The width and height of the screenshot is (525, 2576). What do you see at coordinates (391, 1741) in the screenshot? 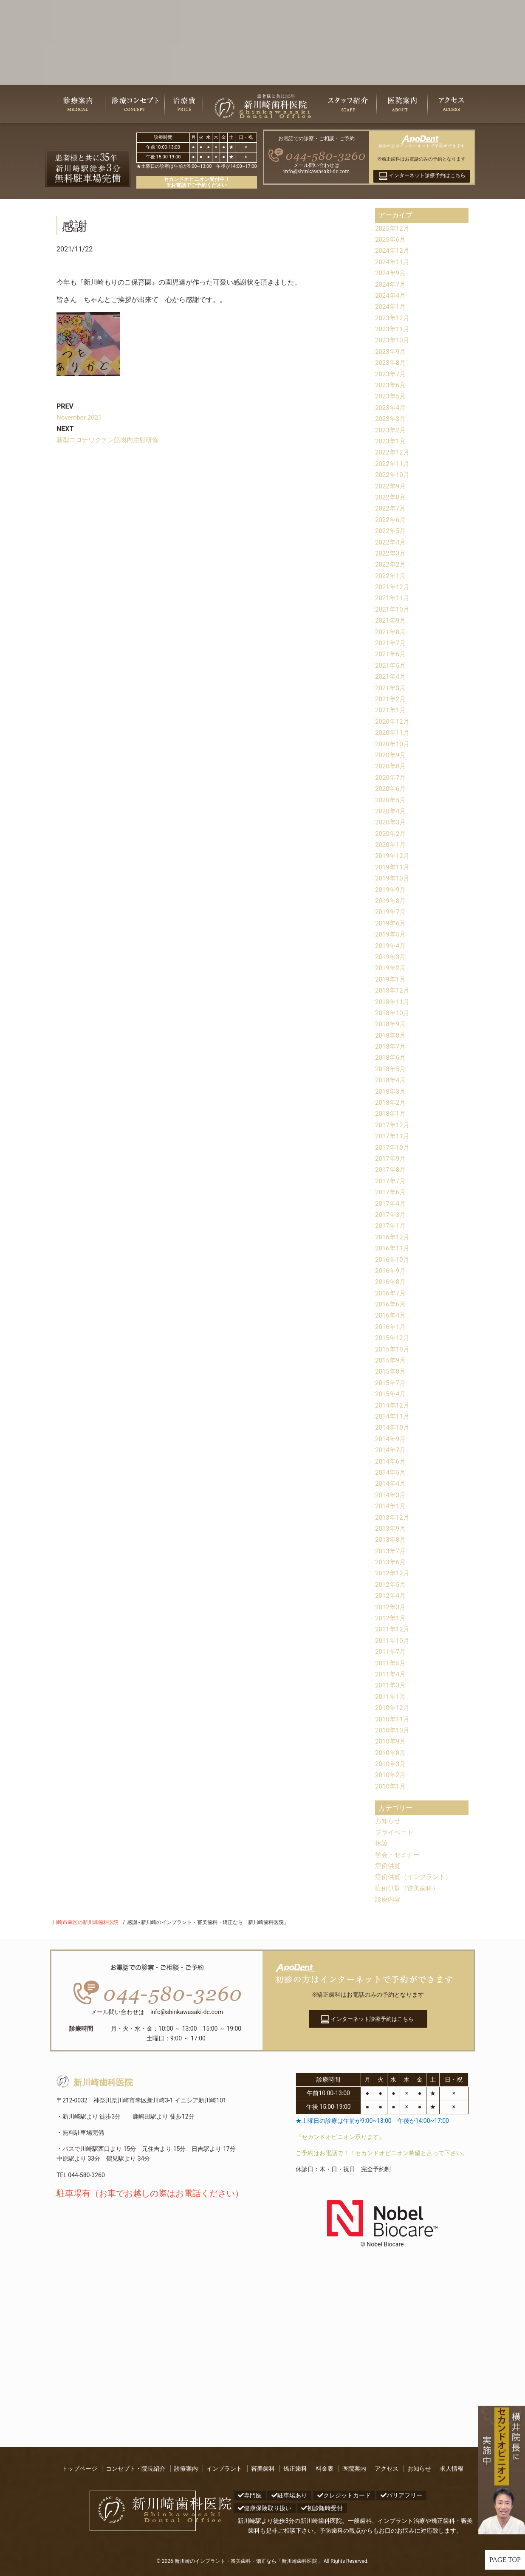
I see `2010年9月` at bounding box center [391, 1741].